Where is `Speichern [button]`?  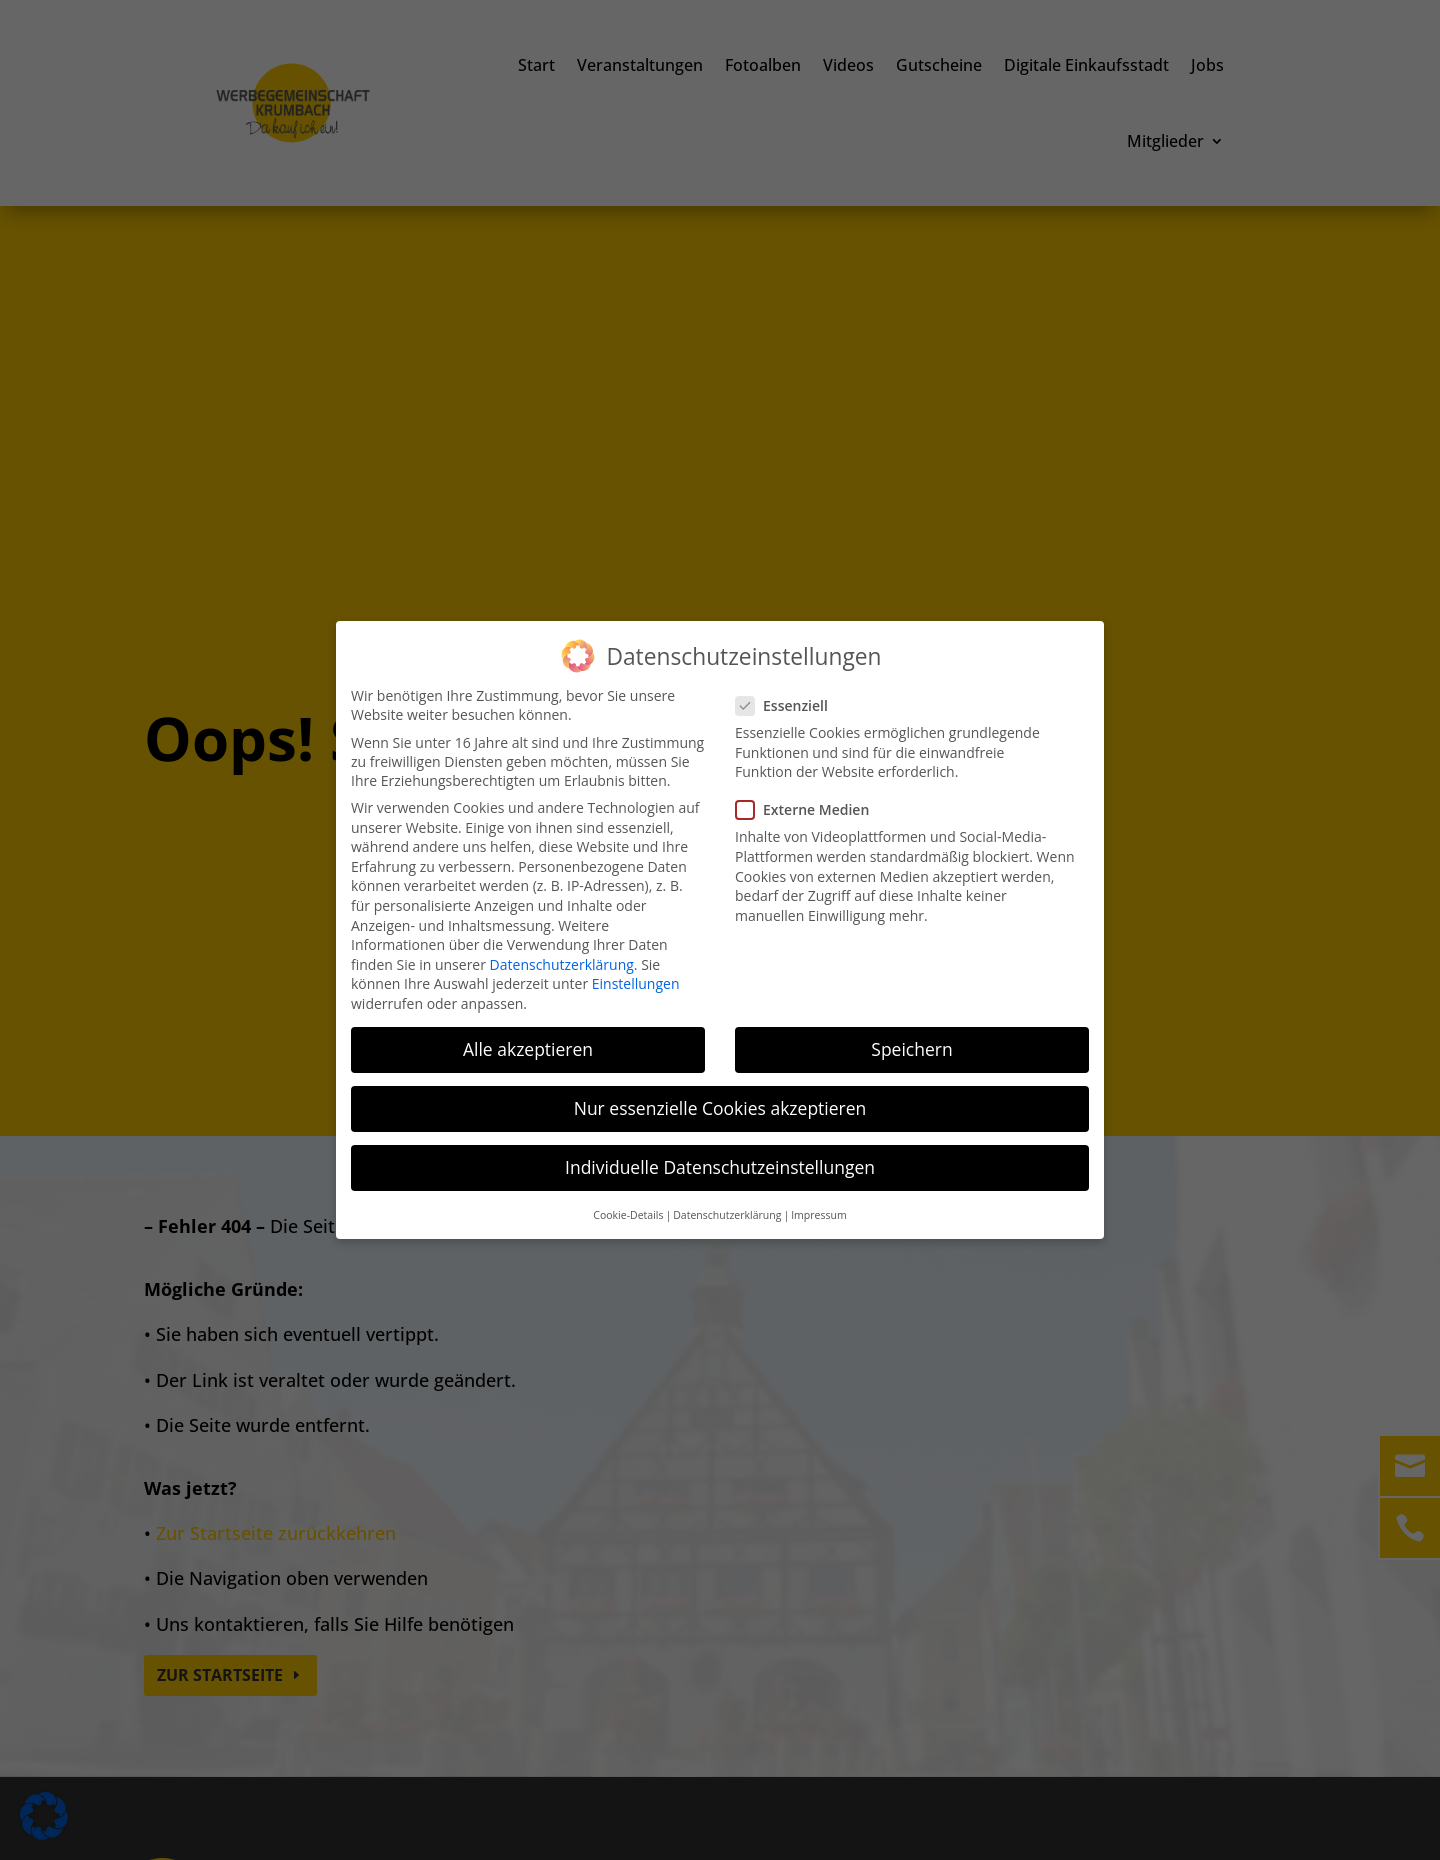 Speichern [button] is located at coordinates (911, 1047).